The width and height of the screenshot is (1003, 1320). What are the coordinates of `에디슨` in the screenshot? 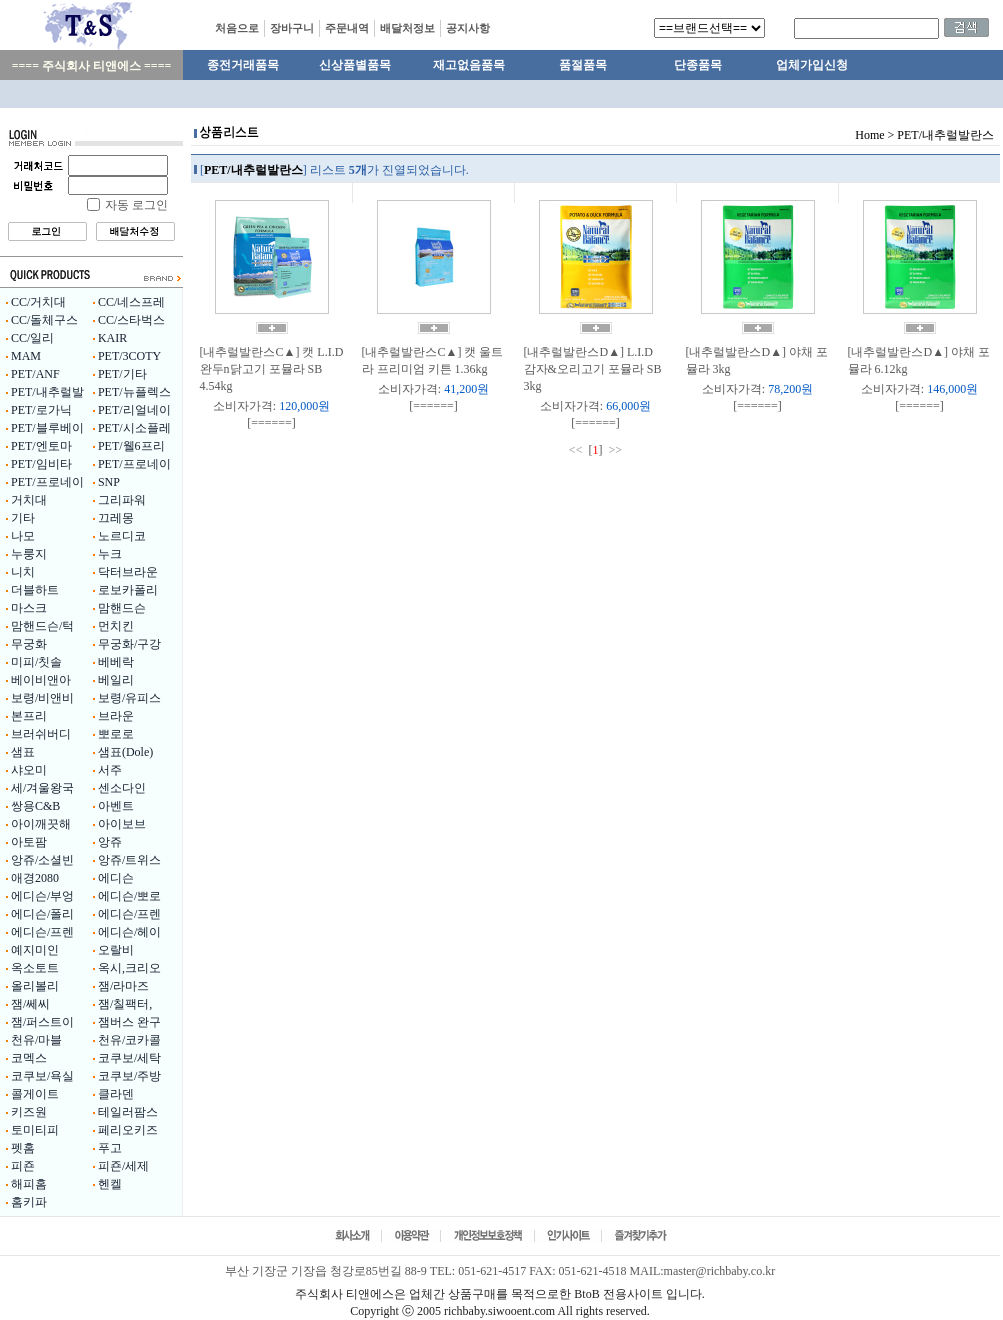 It's located at (116, 878).